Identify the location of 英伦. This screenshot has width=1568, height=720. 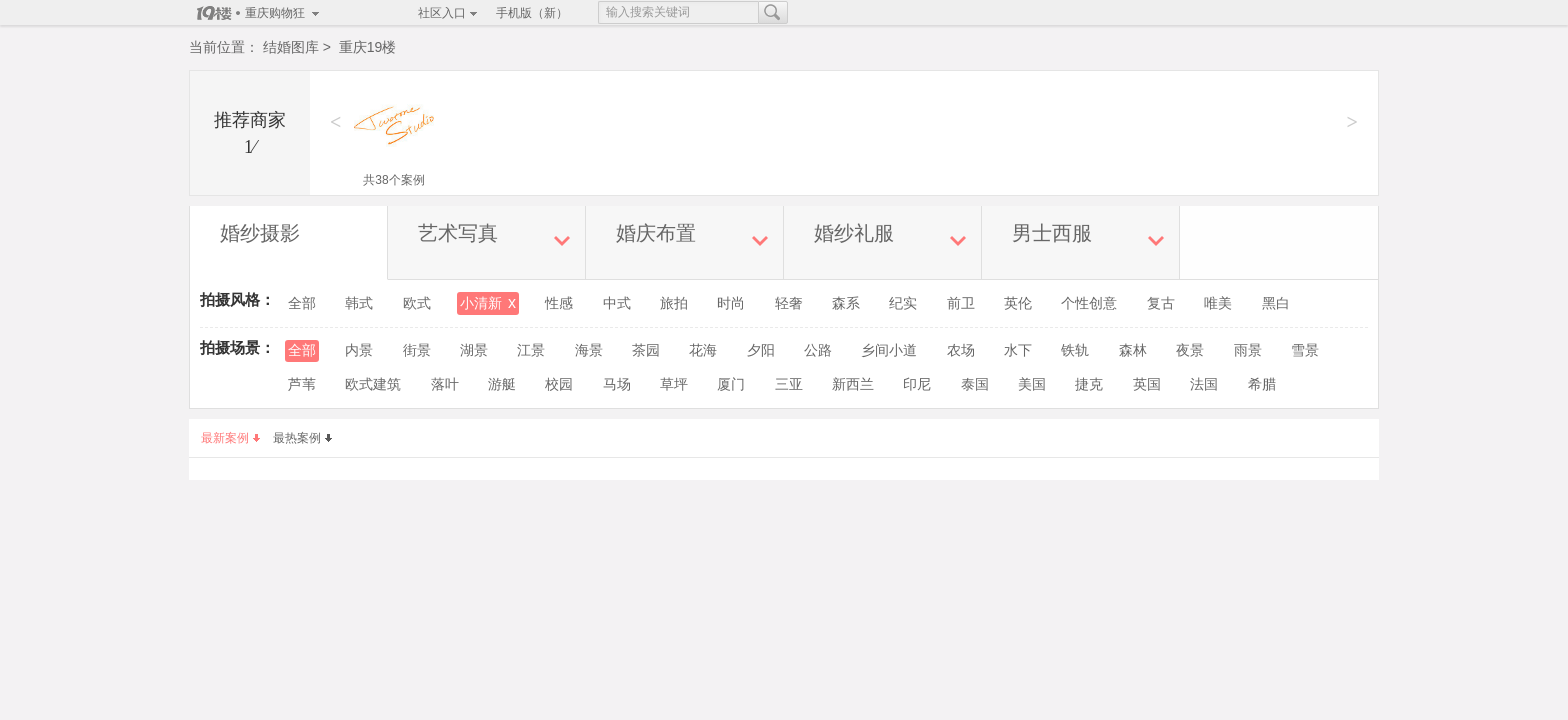
(1018, 303).